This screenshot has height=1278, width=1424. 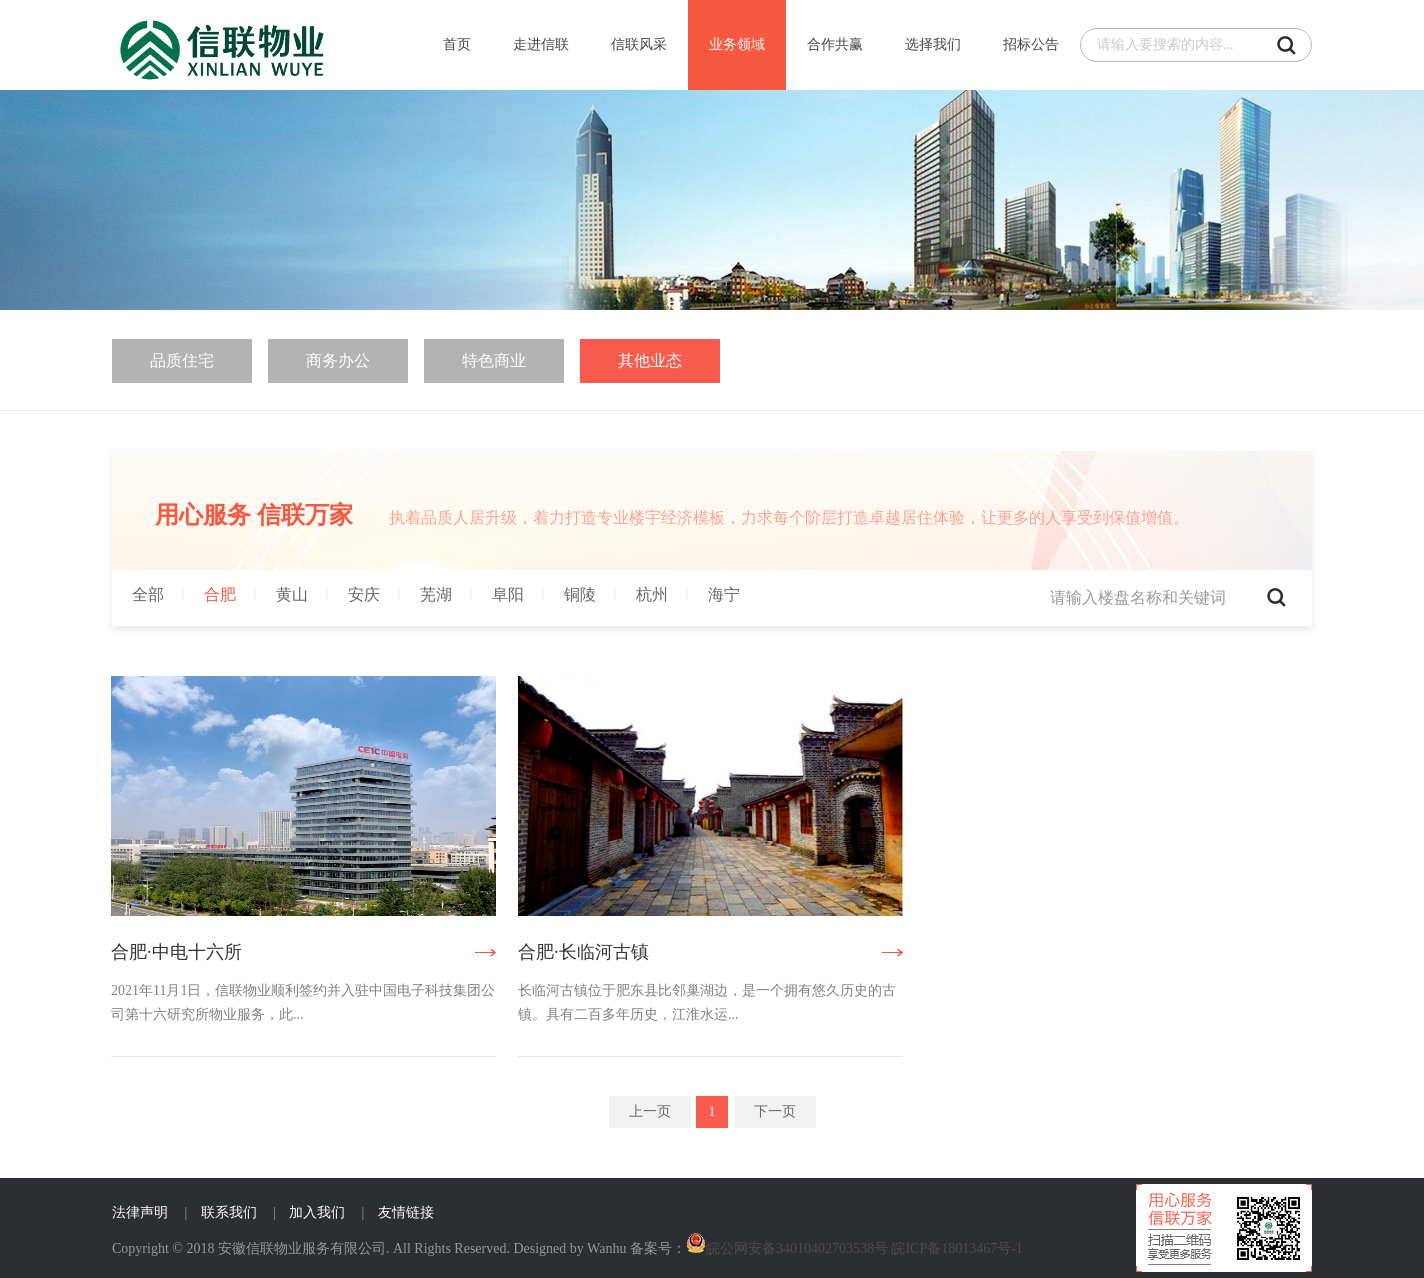 What do you see at coordinates (639, 44) in the screenshot?
I see `信联风采` at bounding box center [639, 44].